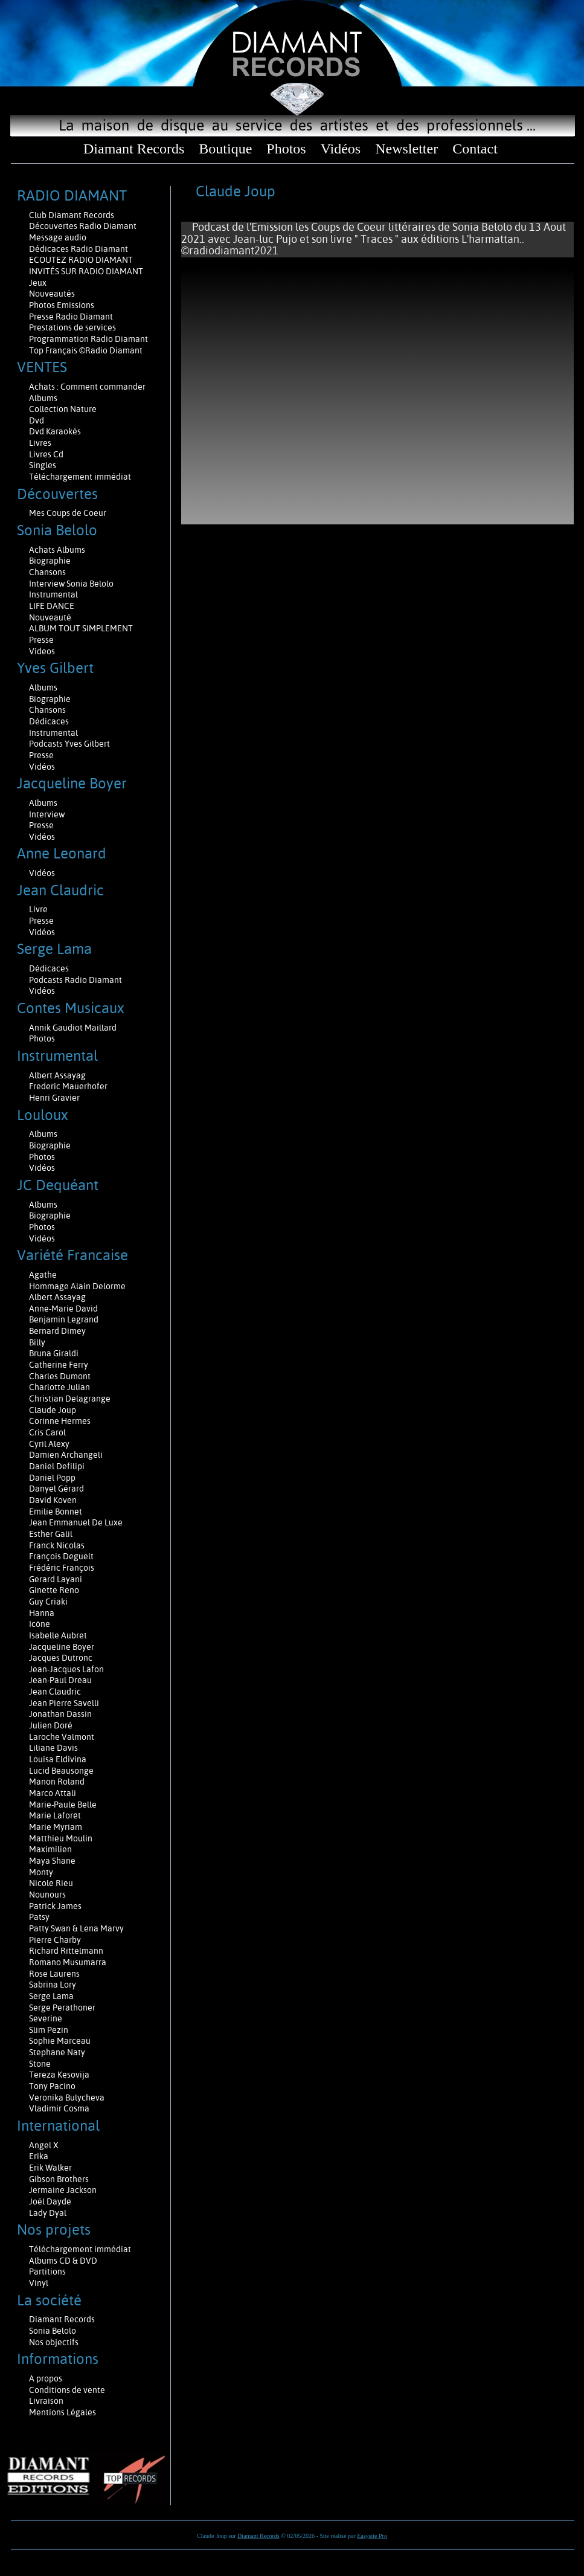 Image resolution: width=584 pixels, height=2576 pixels. Describe the element at coordinates (372, 2536) in the screenshot. I see `Easysite Pro` at that location.